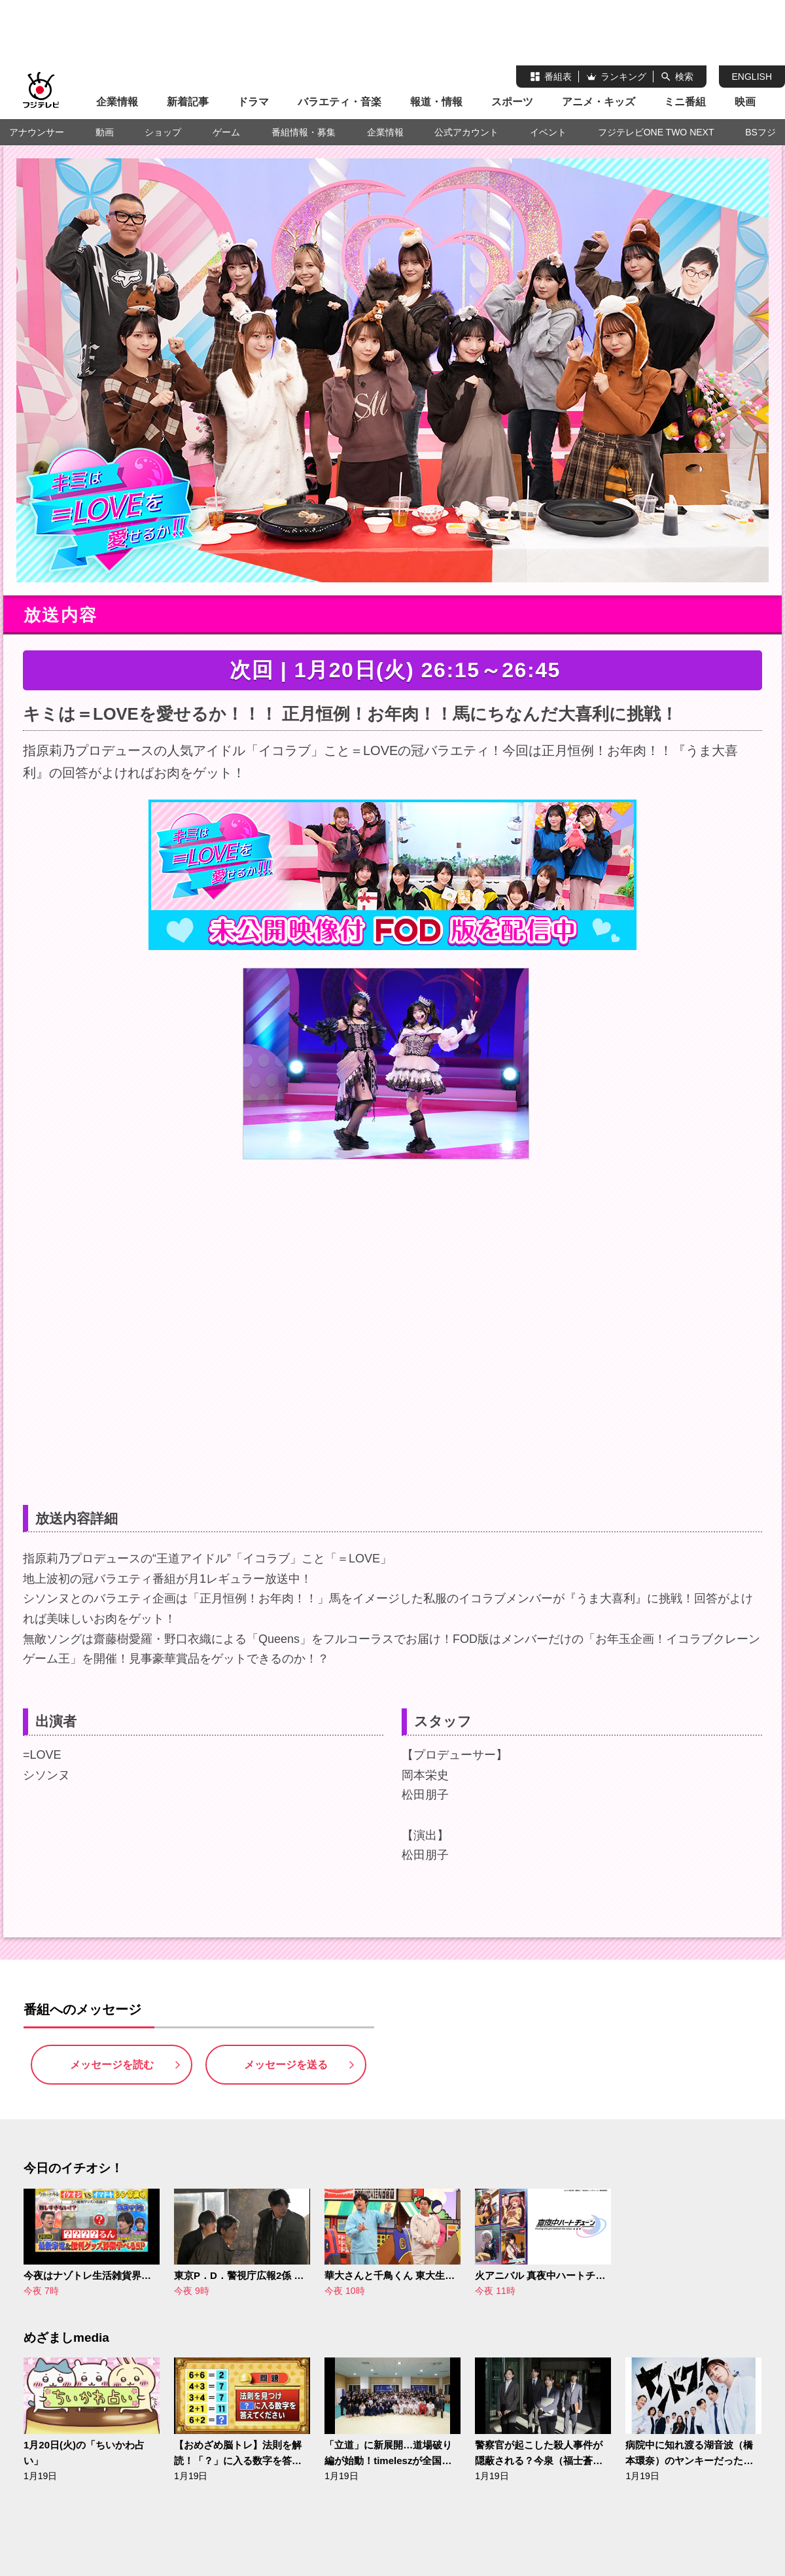 The image size is (785, 2576). I want to click on メッセージを送る, so click(286, 2066).